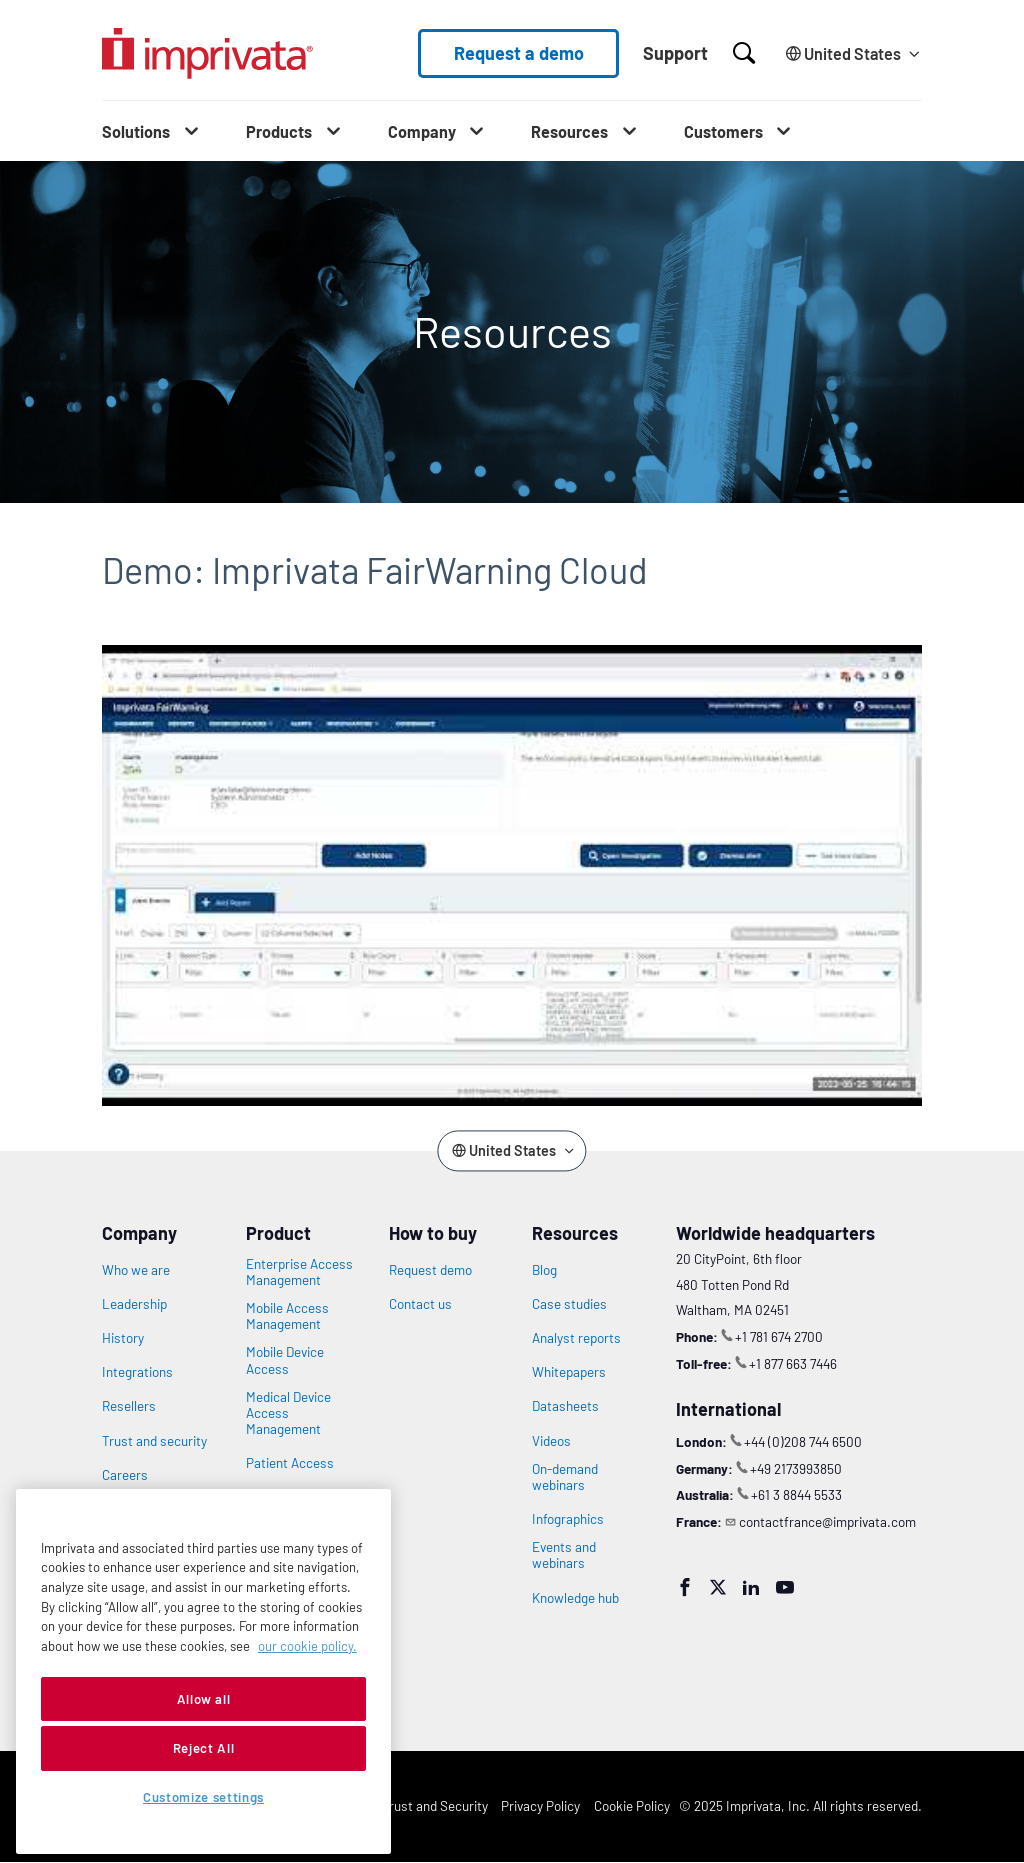 This screenshot has height=1863, width=1024. Describe the element at coordinates (125, 1475) in the screenshot. I see `Careers` at that location.